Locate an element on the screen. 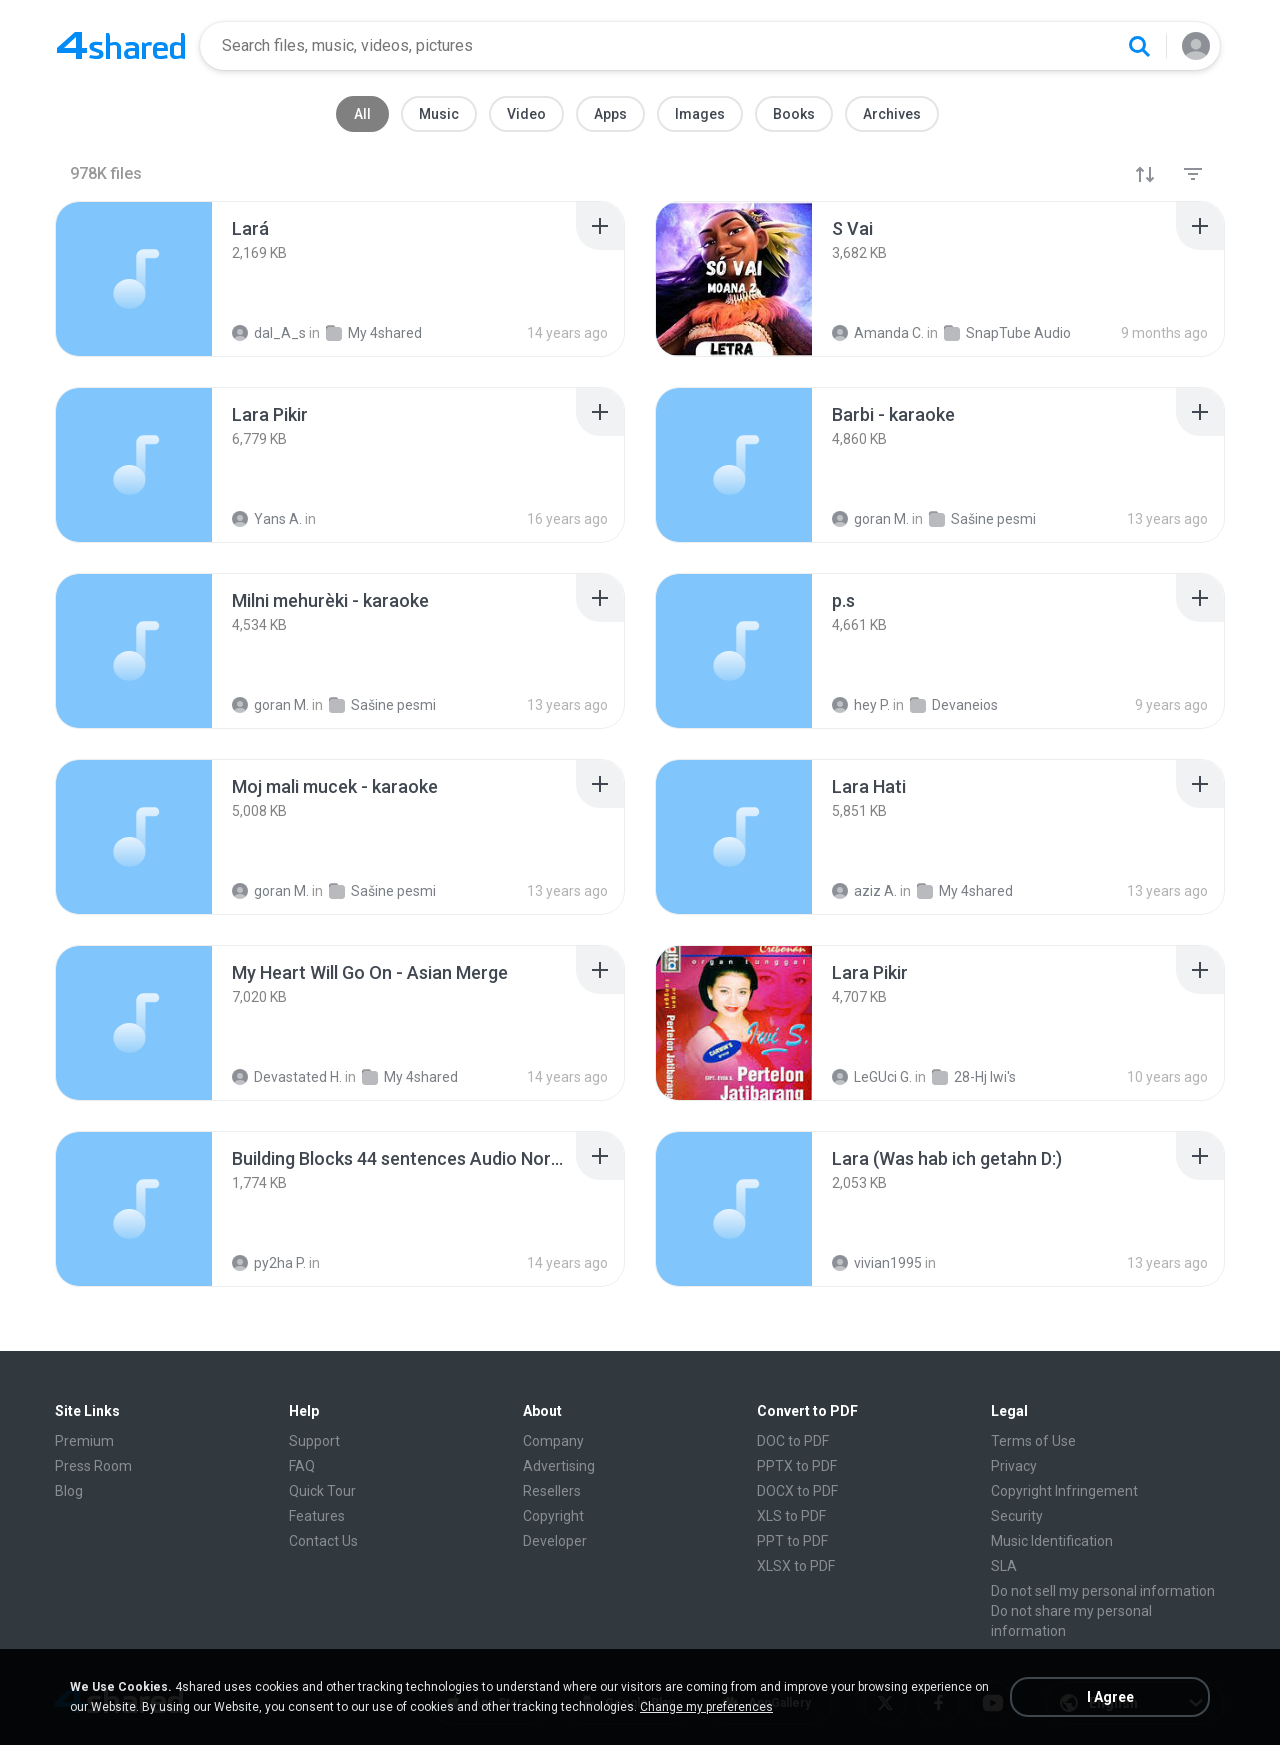 This screenshot has width=1280, height=1745. DOCX to PDF is located at coordinates (797, 1491).